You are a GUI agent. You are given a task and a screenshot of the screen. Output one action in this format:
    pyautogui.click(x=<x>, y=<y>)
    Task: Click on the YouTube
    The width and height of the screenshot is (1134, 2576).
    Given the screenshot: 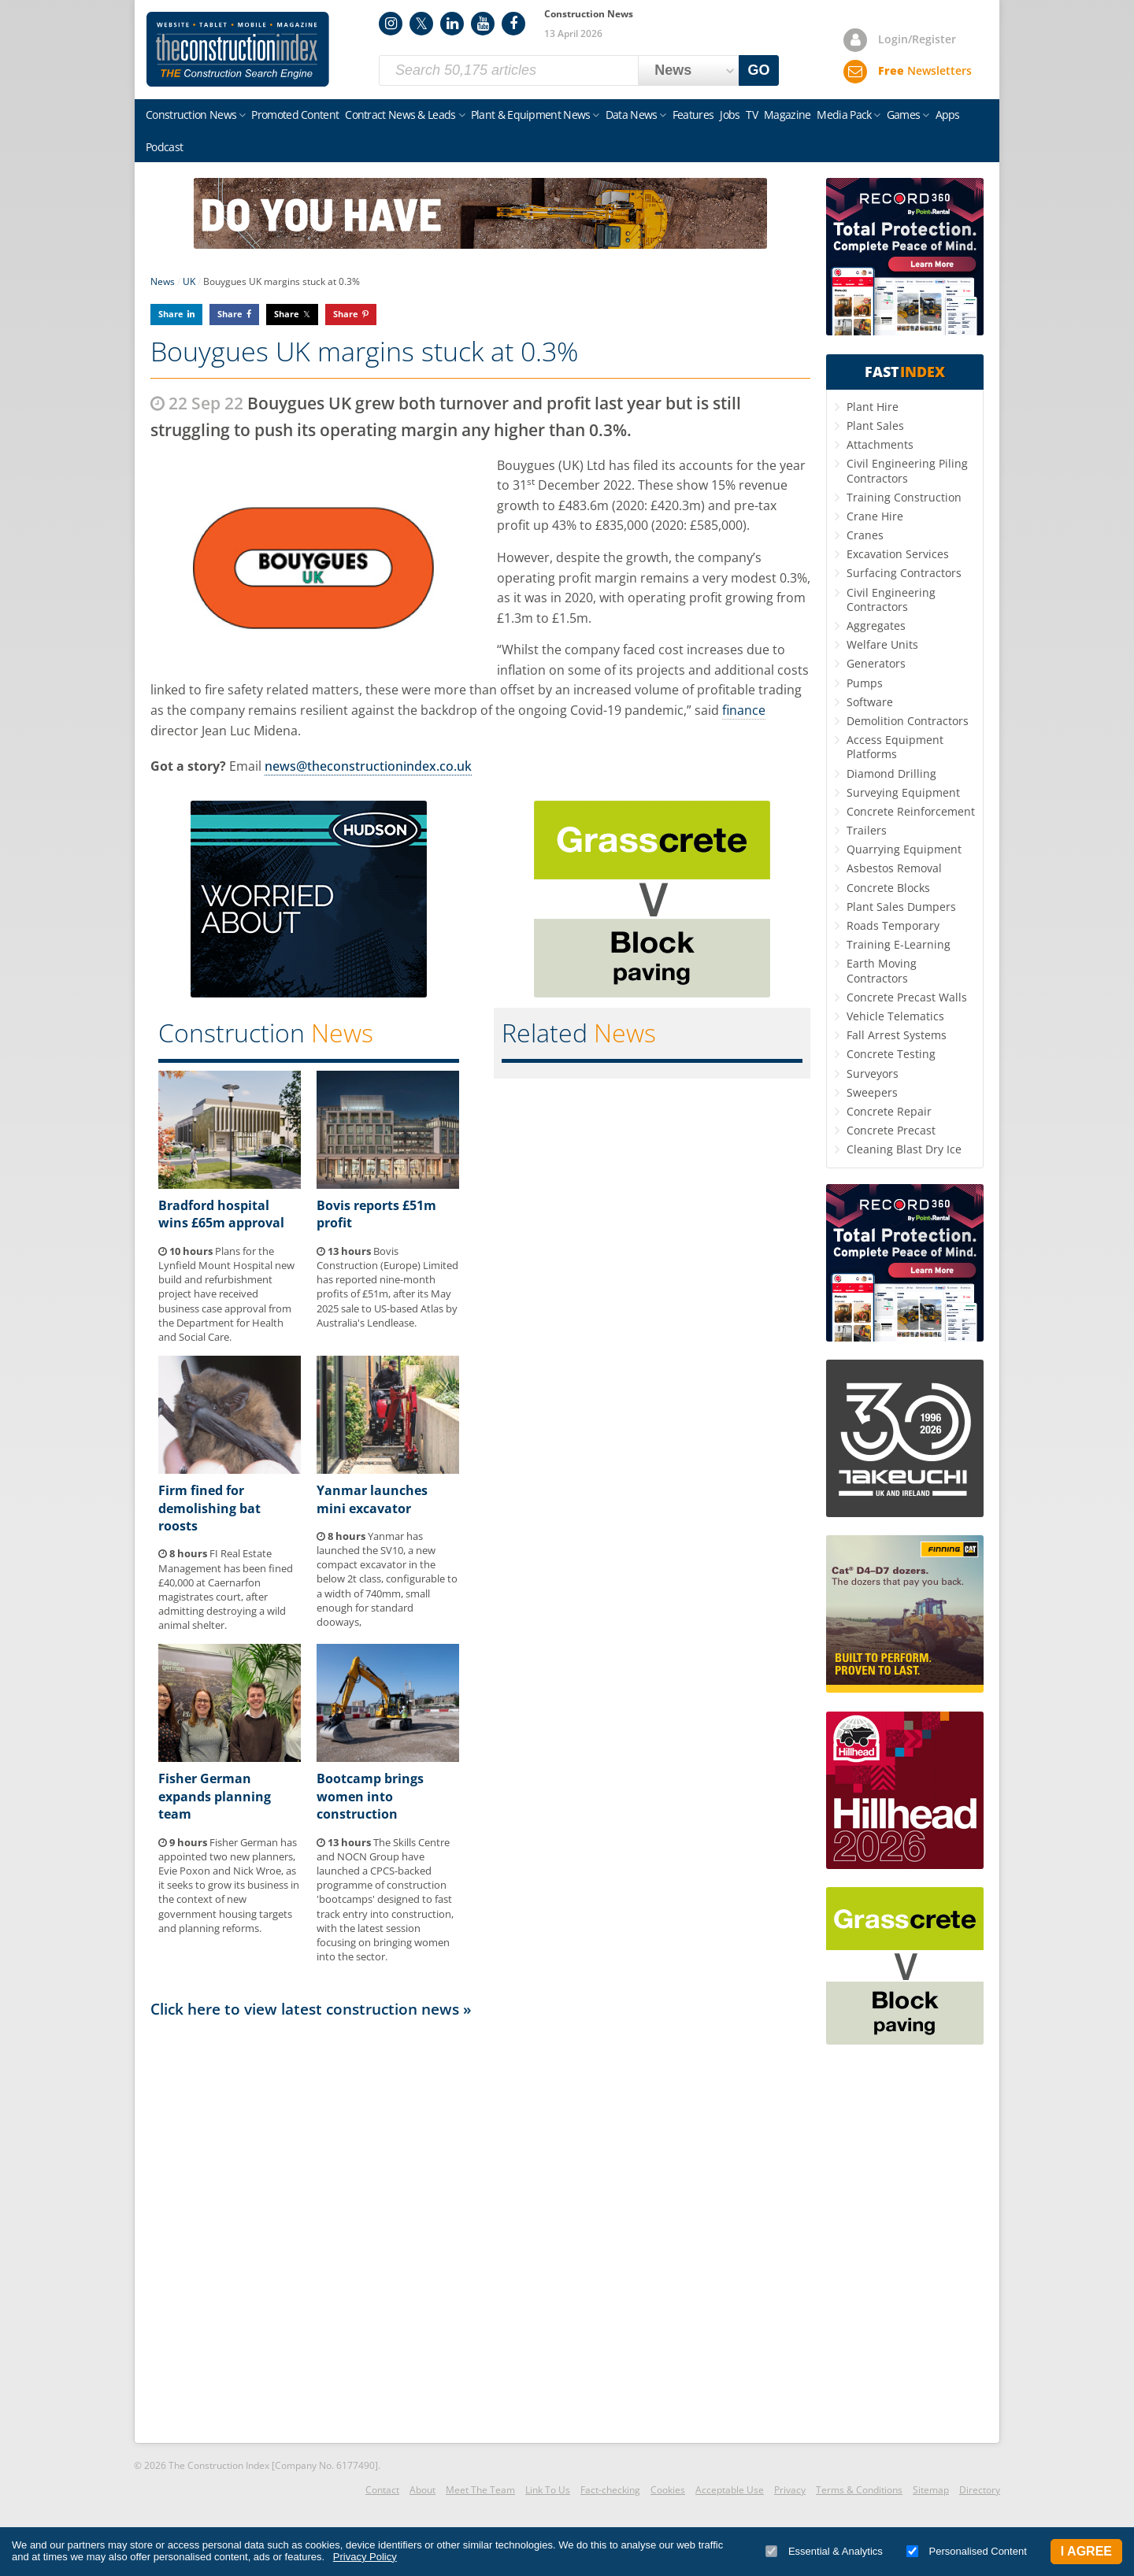 What is the action you would take?
    pyautogui.click(x=483, y=23)
    